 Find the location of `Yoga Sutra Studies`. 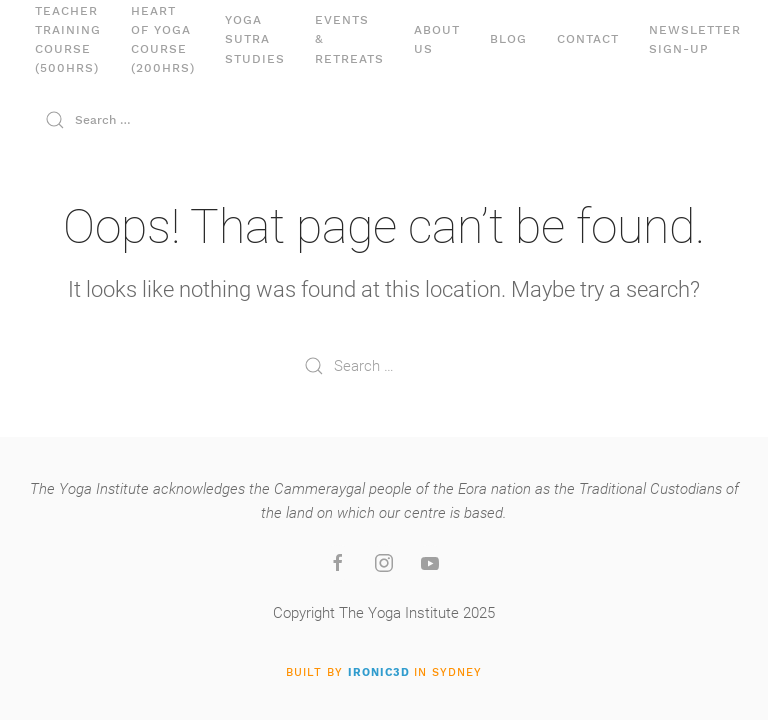

Yoga Sutra Studies is located at coordinates (255, 39).